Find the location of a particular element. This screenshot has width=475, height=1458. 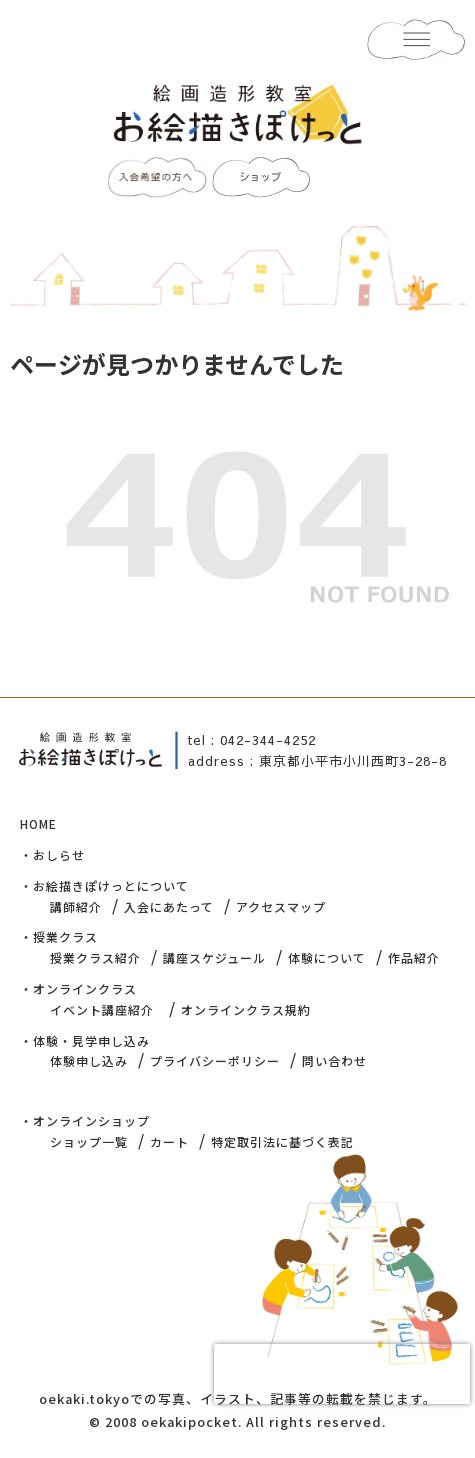

・お絵描きぽけっとについて is located at coordinates (104, 885).